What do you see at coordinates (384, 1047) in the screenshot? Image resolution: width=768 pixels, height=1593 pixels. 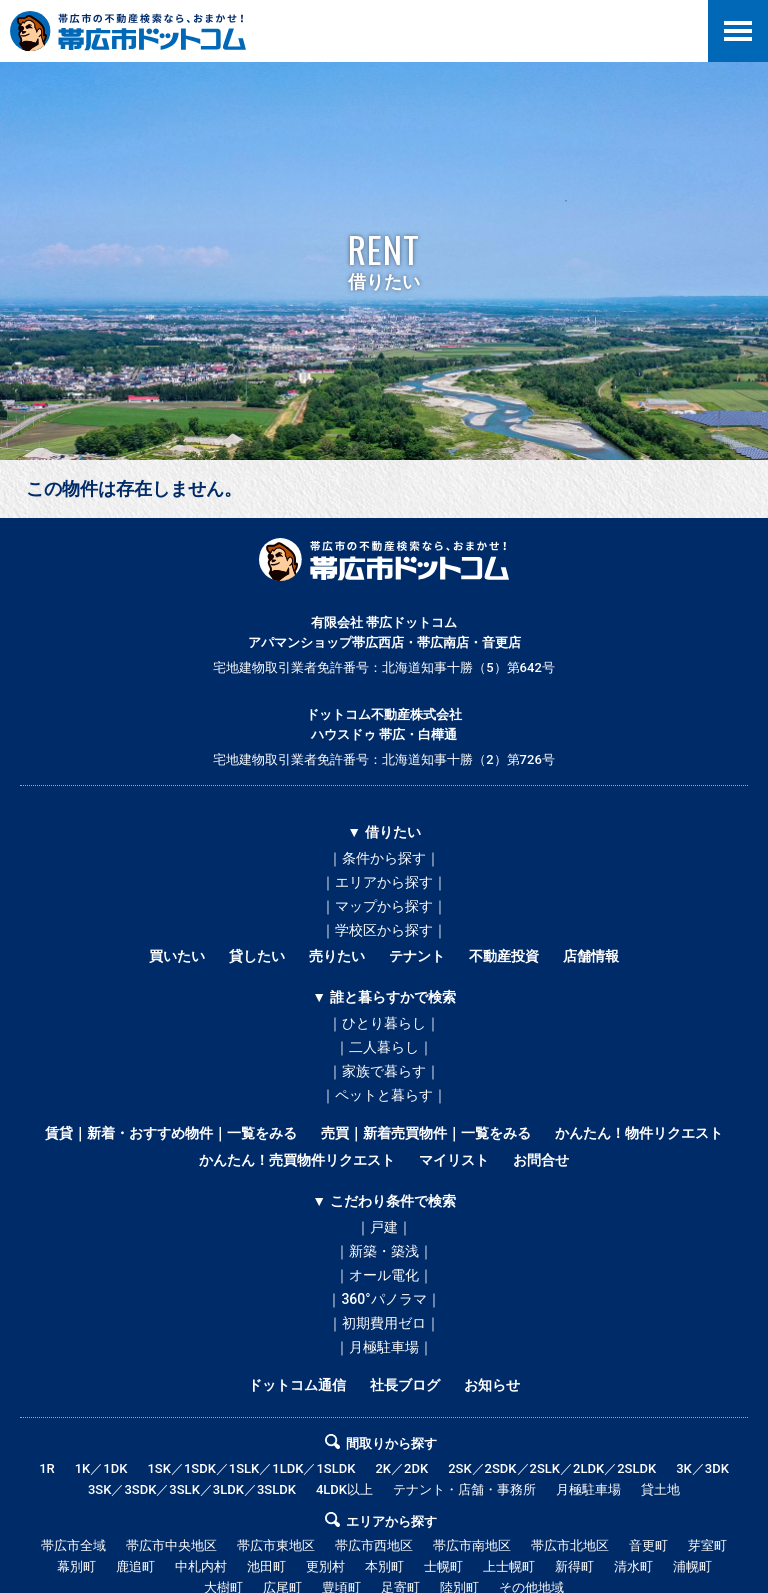 I see `｜二人暮らし｜` at bounding box center [384, 1047].